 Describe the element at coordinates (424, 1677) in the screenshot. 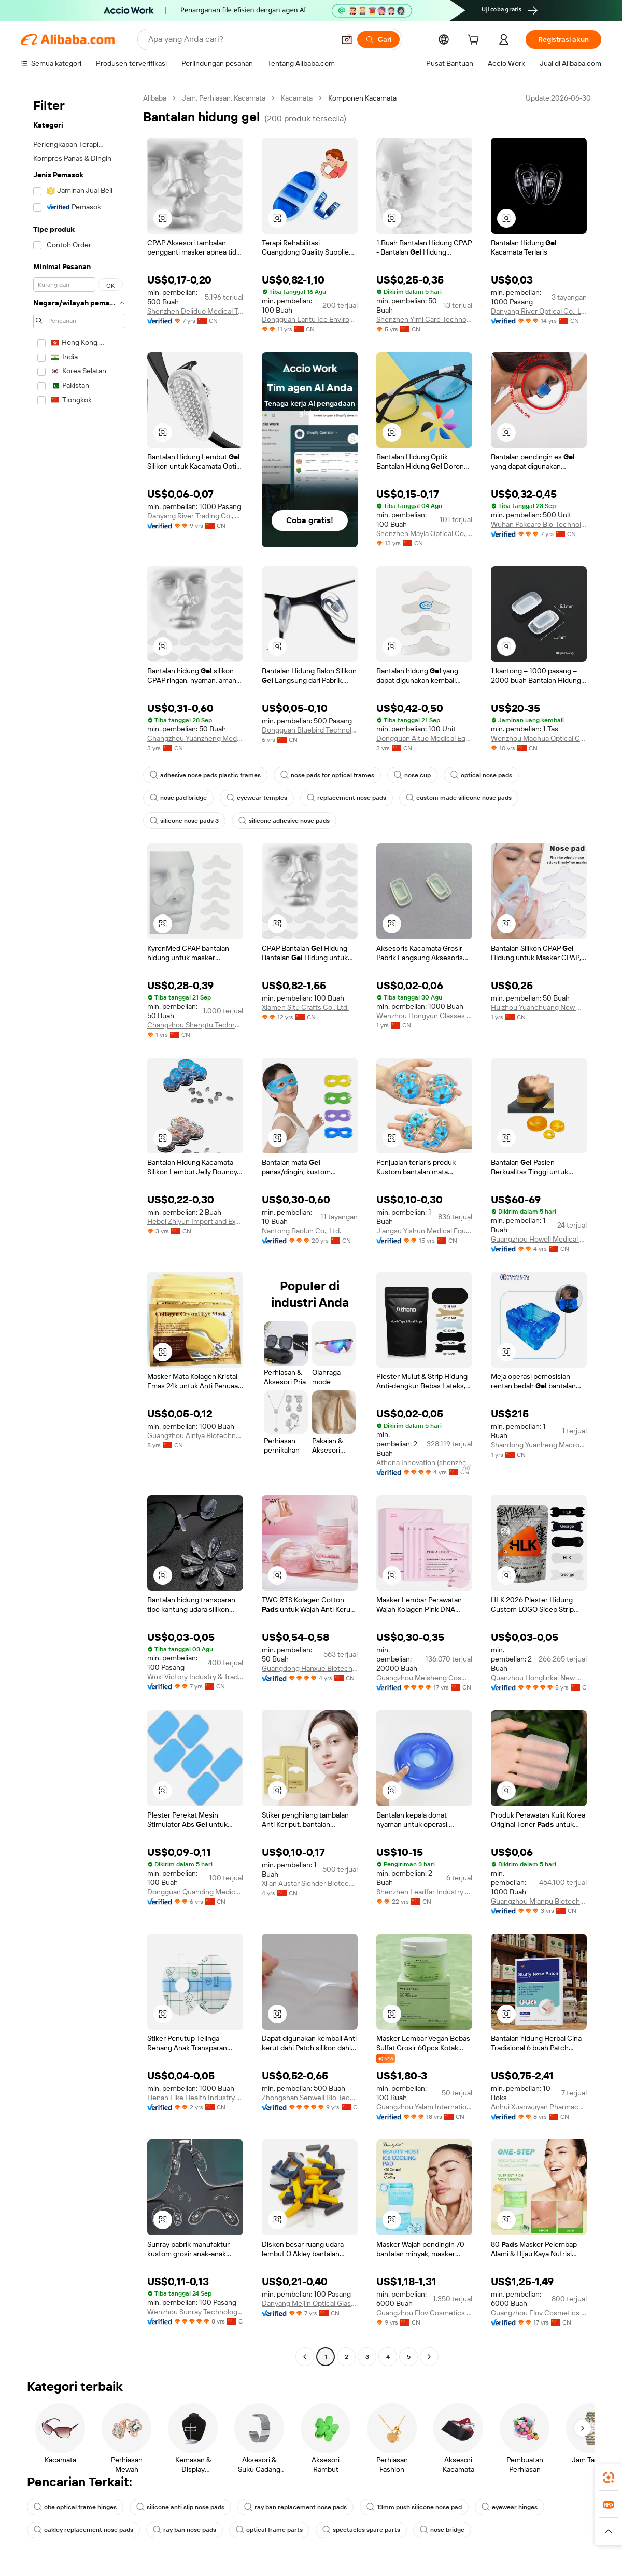

I see `Guangzhou Meisheng Cosmetics Co., Ltd.` at that location.